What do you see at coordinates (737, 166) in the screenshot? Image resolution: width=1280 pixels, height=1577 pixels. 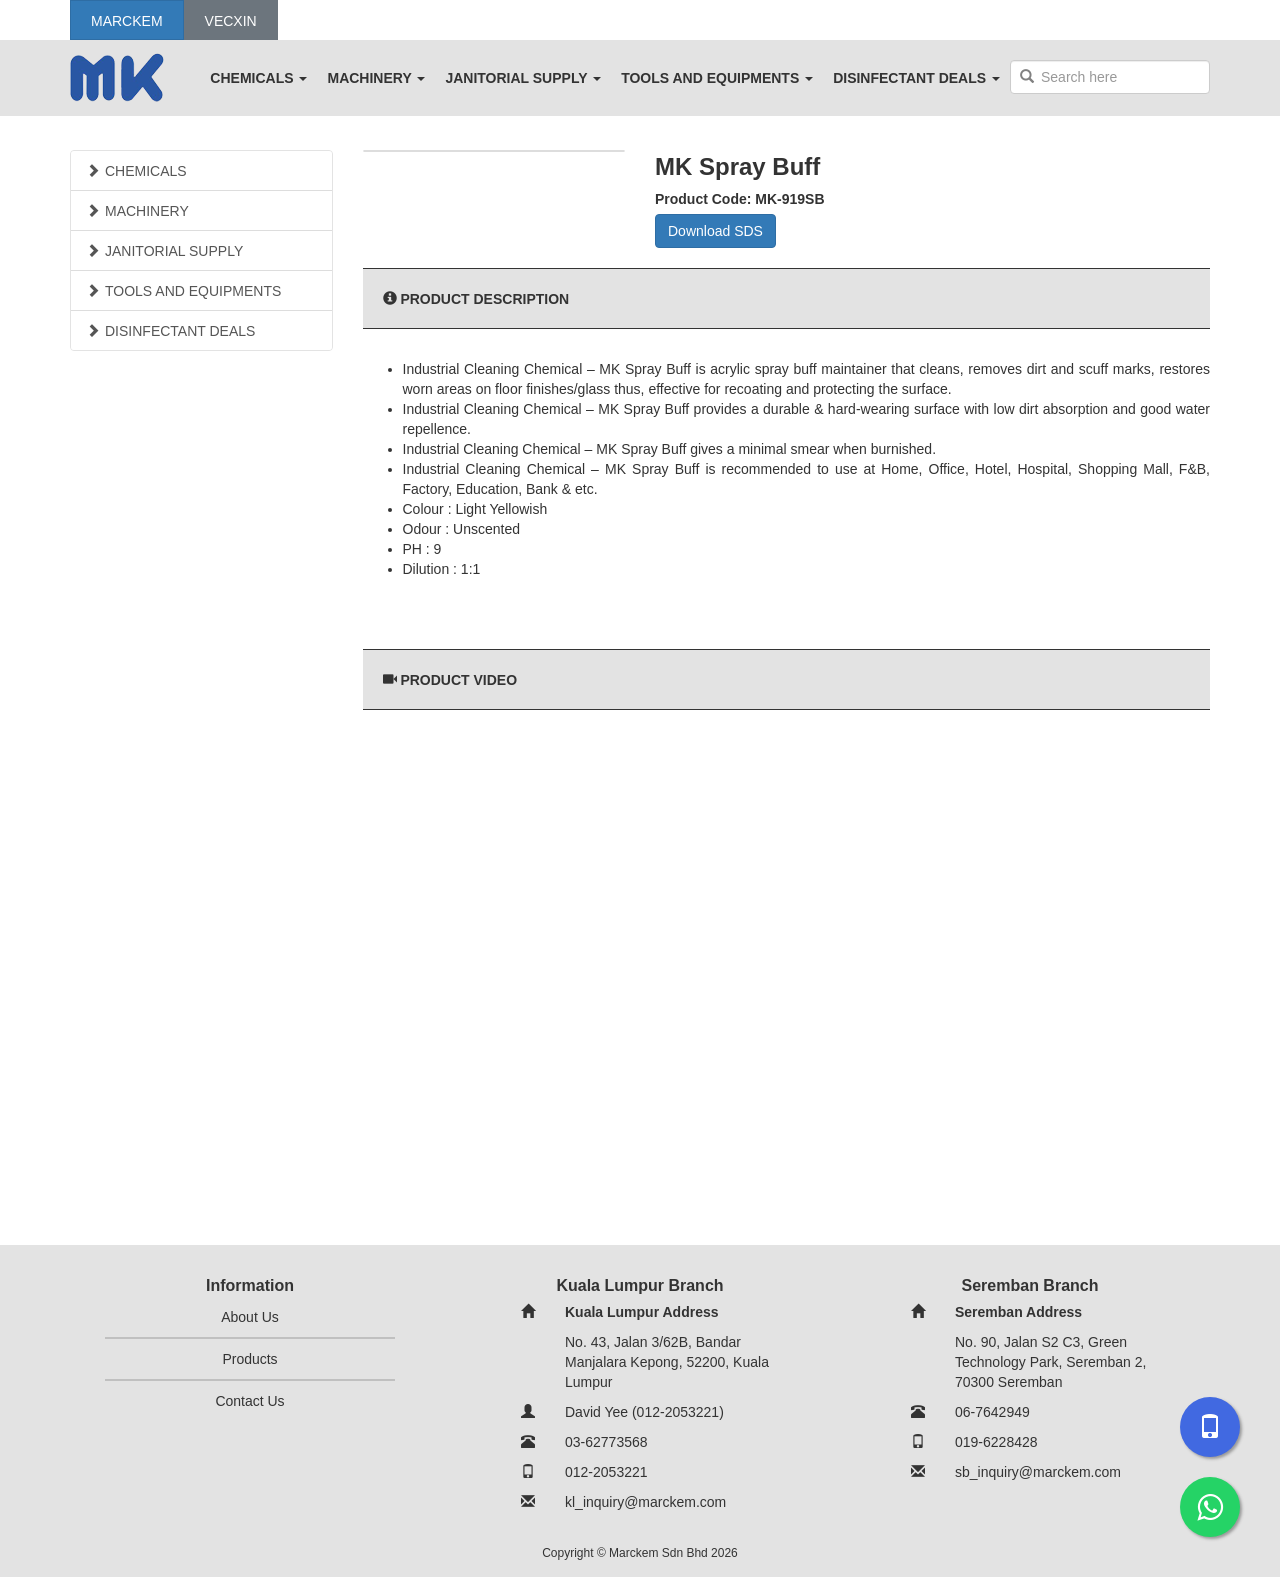 I see `MK Spray Buff` at bounding box center [737, 166].